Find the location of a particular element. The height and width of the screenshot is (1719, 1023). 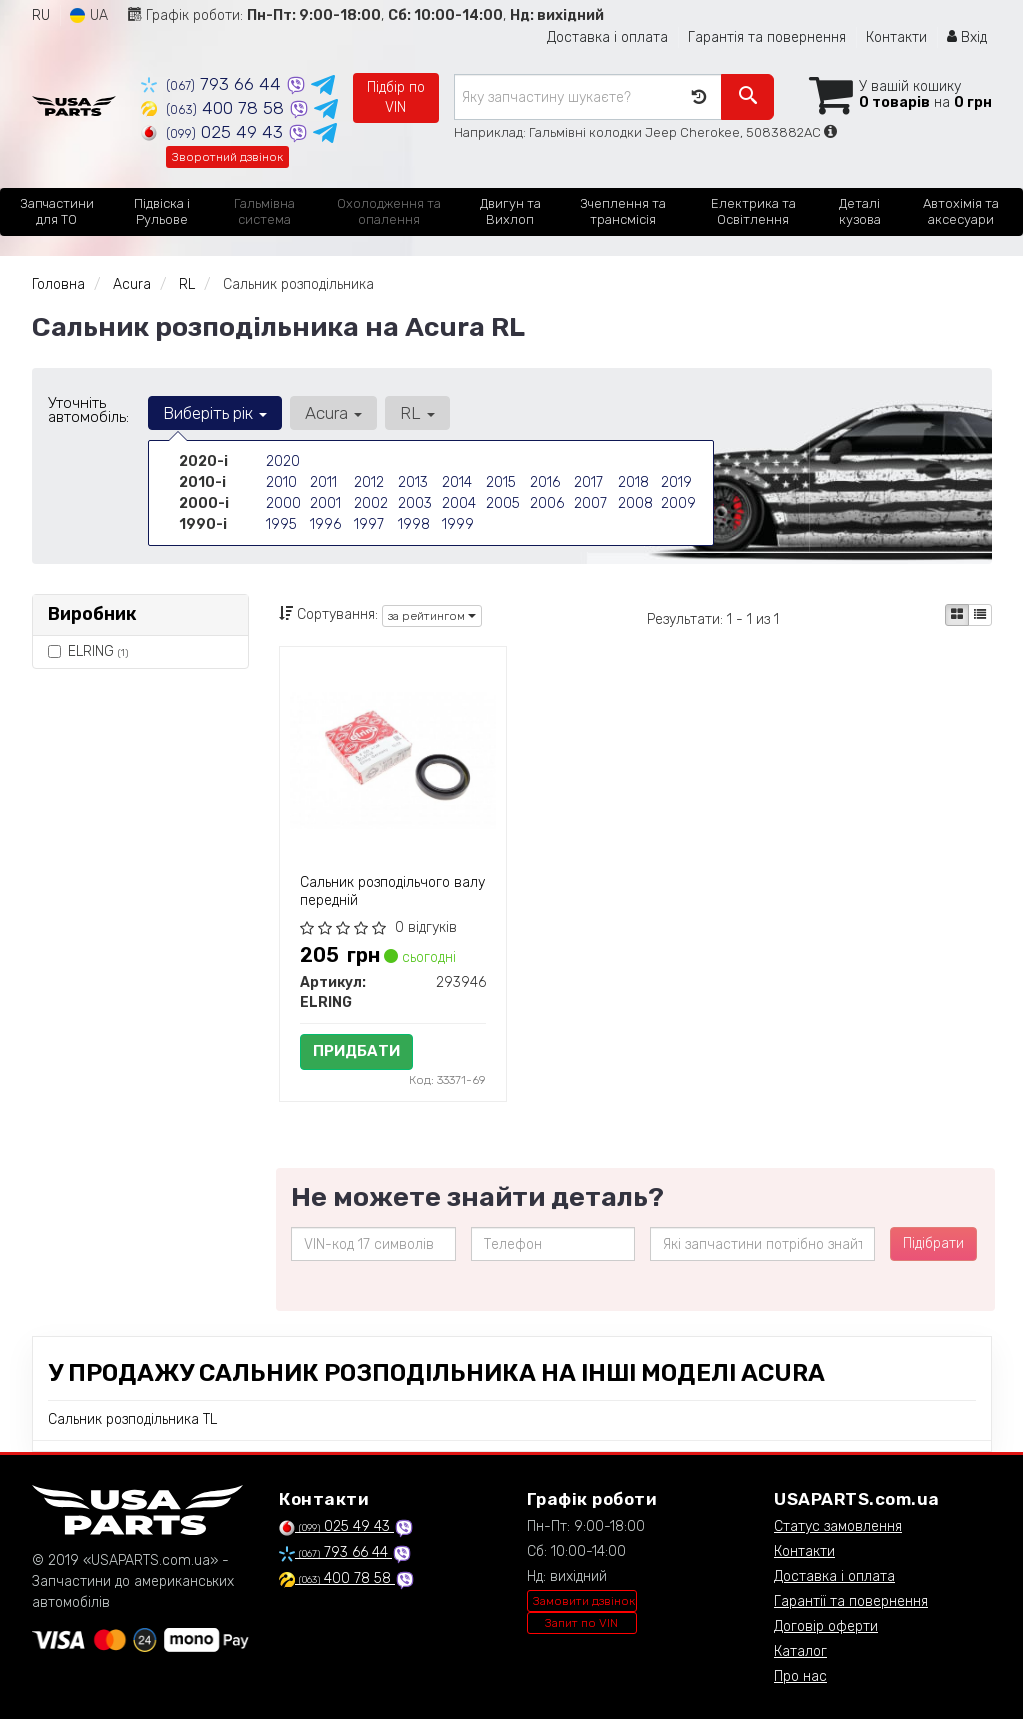

2016 is located at coordinates (545, 482).